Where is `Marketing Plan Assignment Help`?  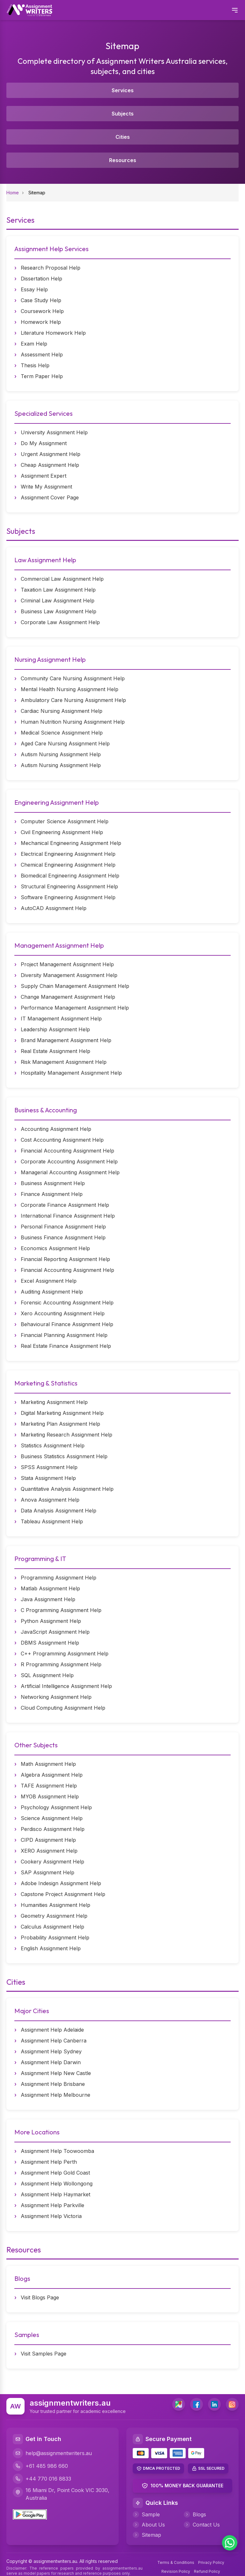
Marketing Plan Assignment Help is located at coordinates (60, 1424).